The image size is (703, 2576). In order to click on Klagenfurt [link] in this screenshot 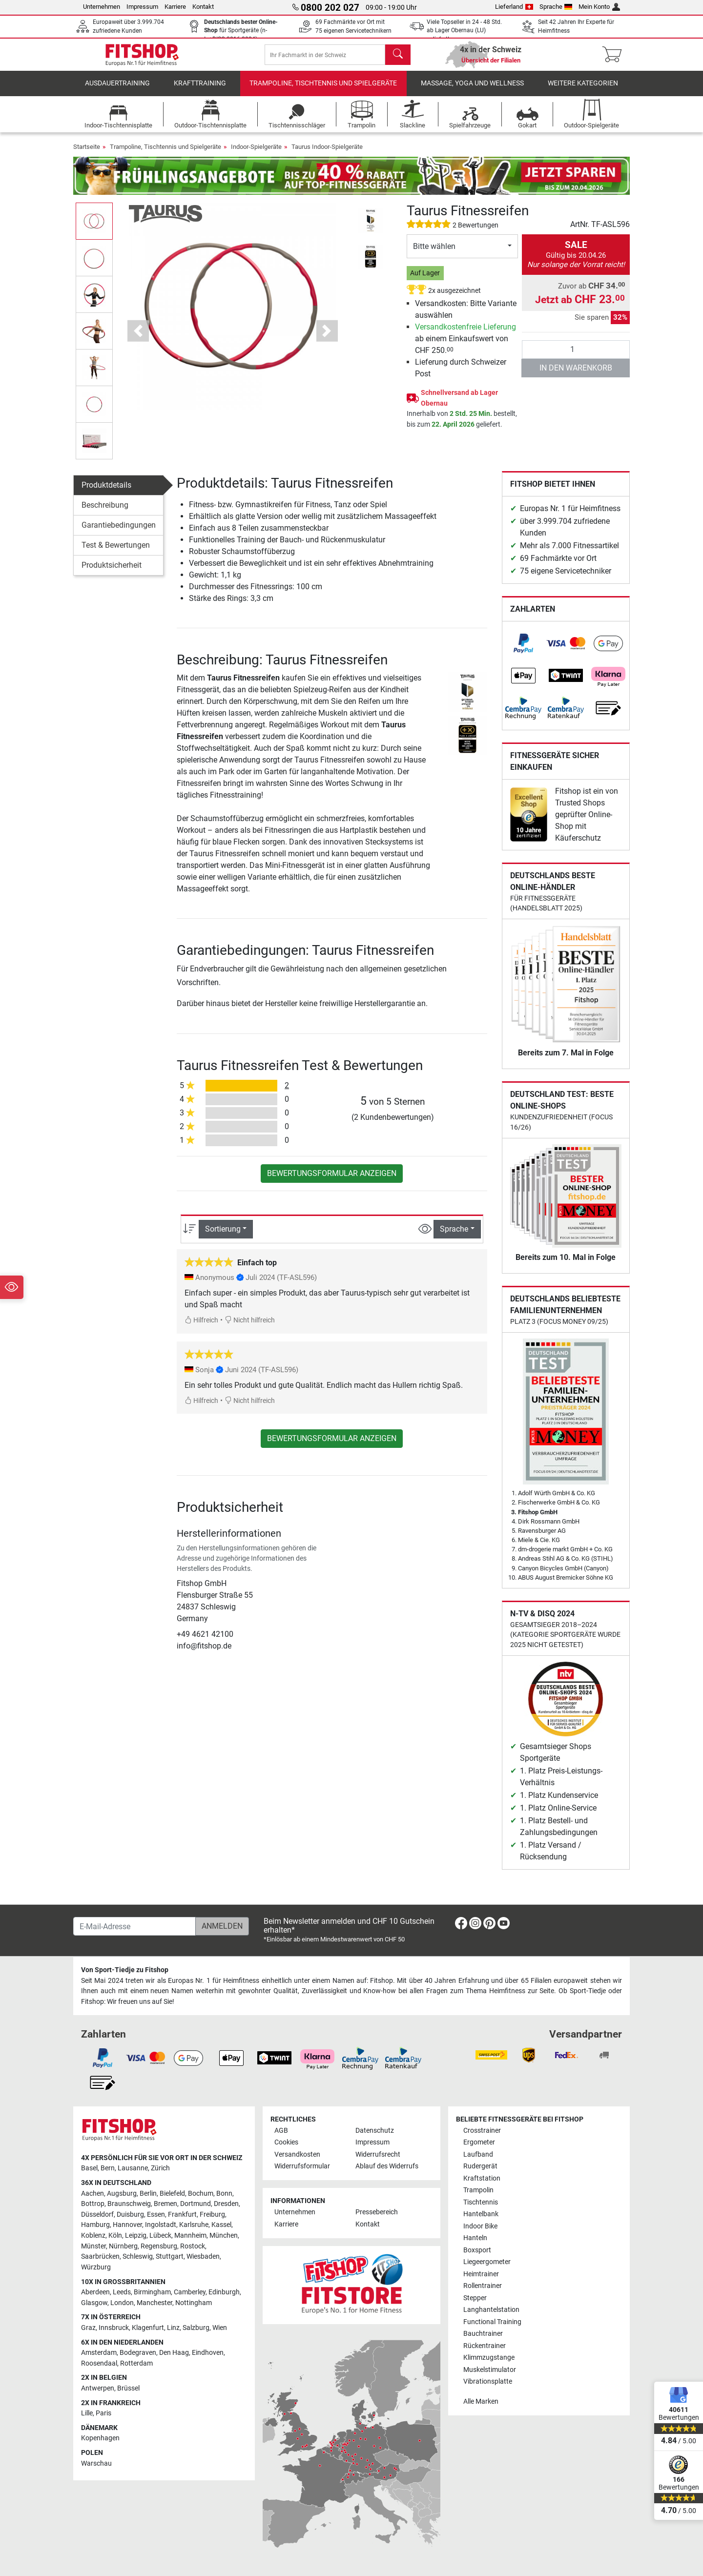, I will do `click(148, 2328)`.